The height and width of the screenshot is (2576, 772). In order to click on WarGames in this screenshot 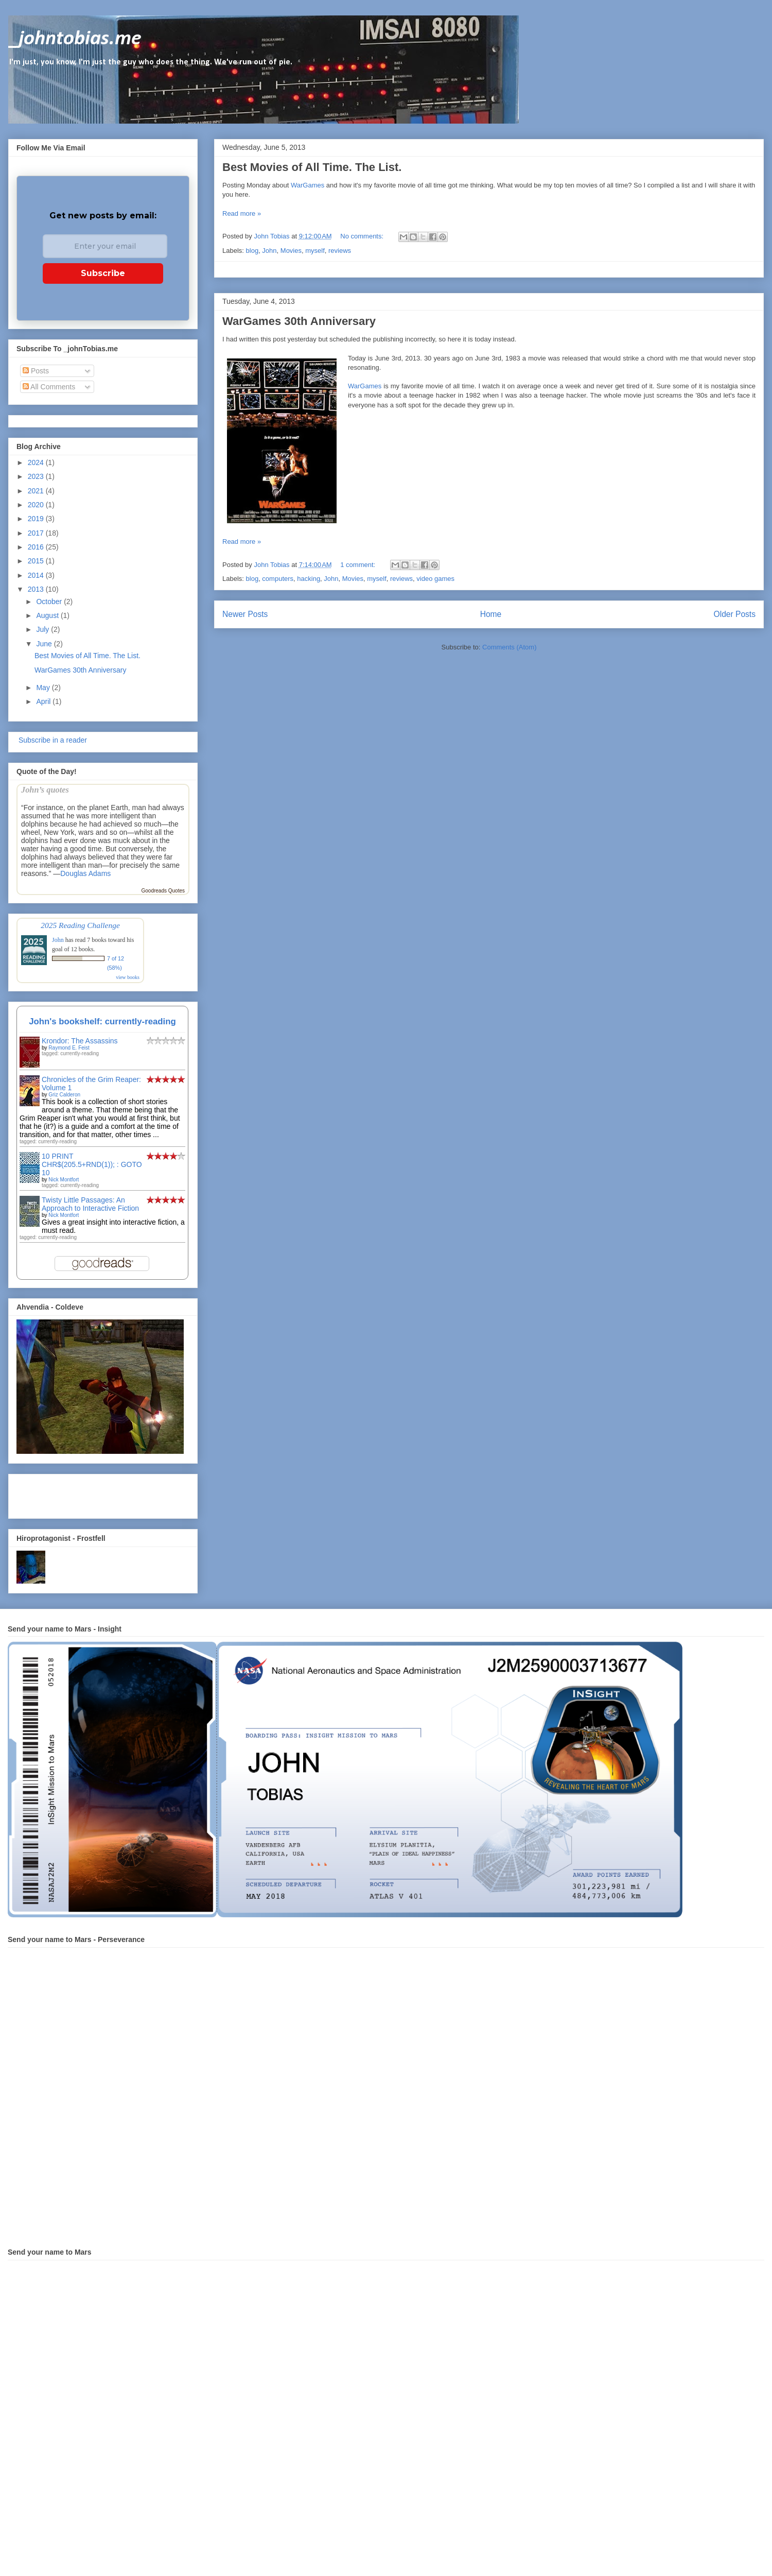, I will do `click(307, 185)`.